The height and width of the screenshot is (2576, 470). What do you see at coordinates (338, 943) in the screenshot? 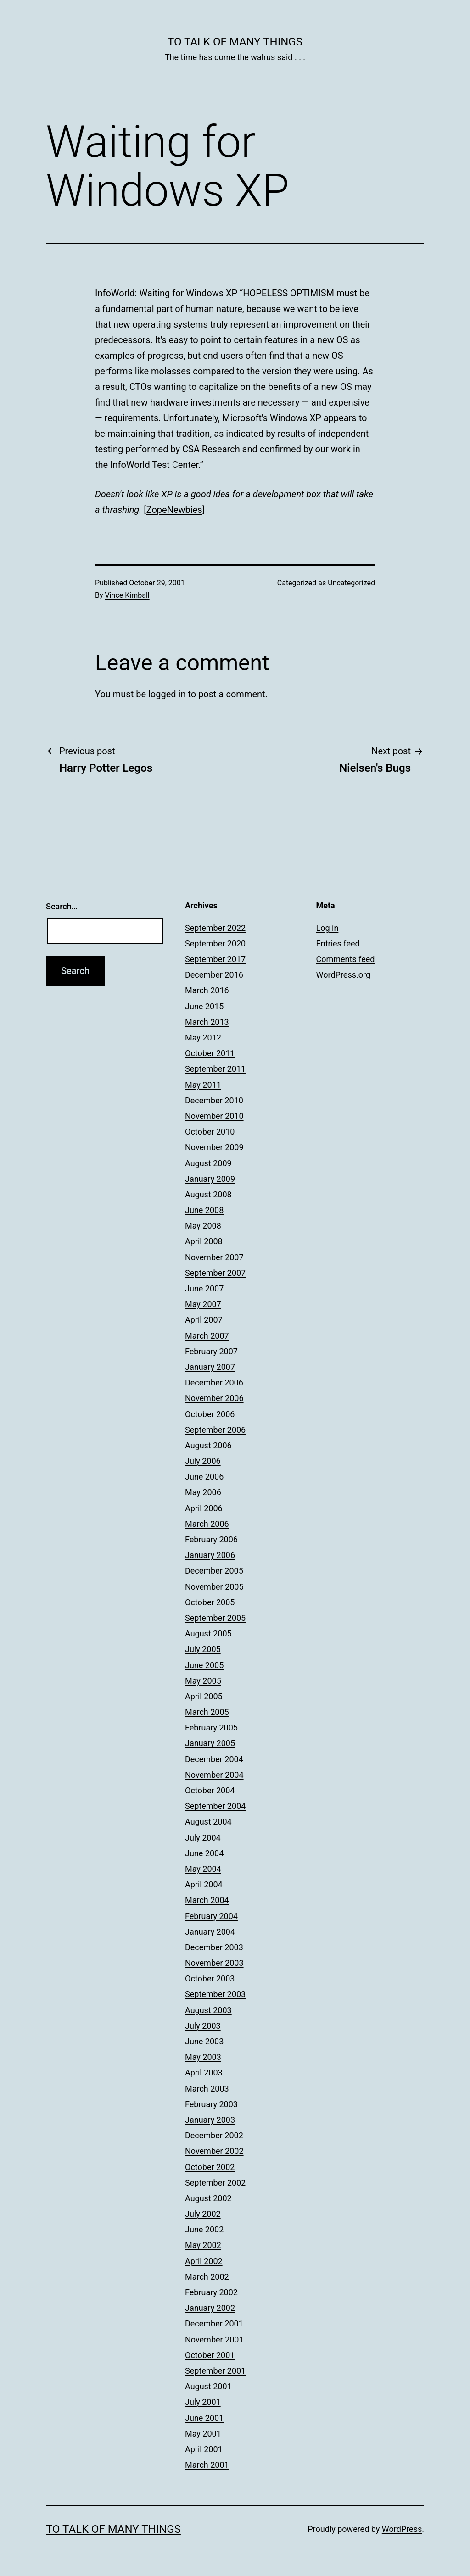
I see `Entries feed` at bounding box center [338, 943].